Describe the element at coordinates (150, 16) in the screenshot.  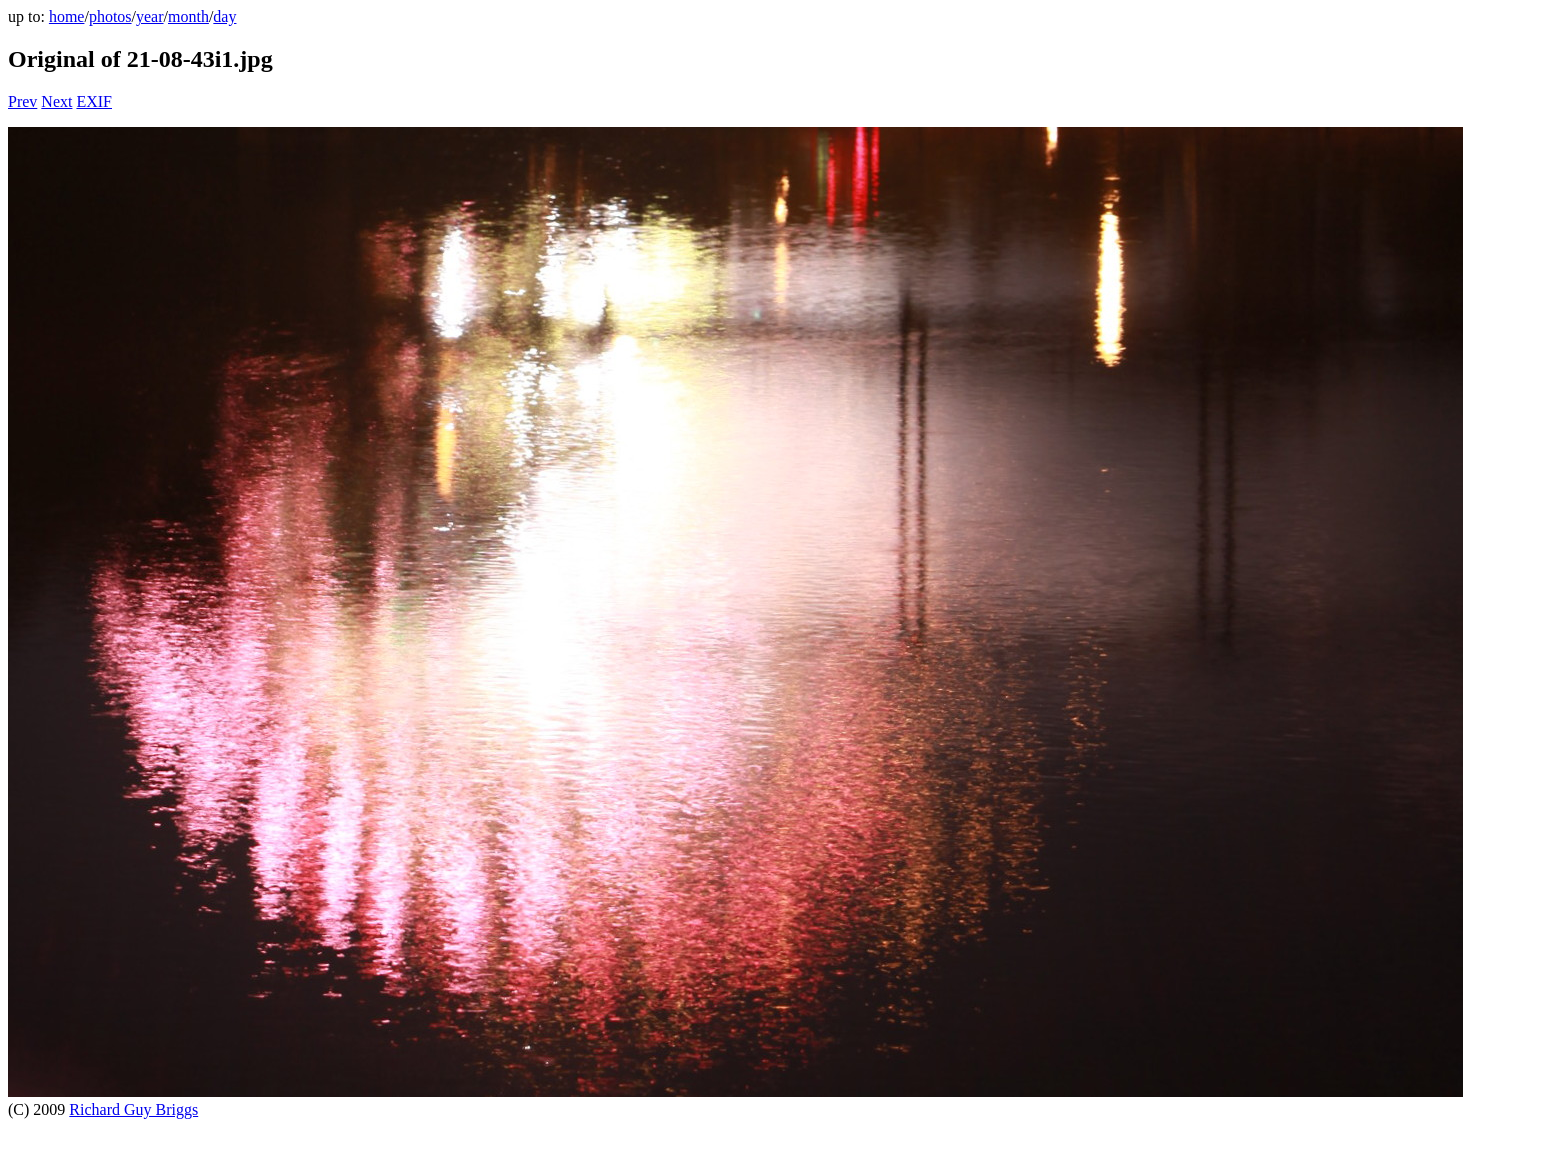
I see `year` at that location.